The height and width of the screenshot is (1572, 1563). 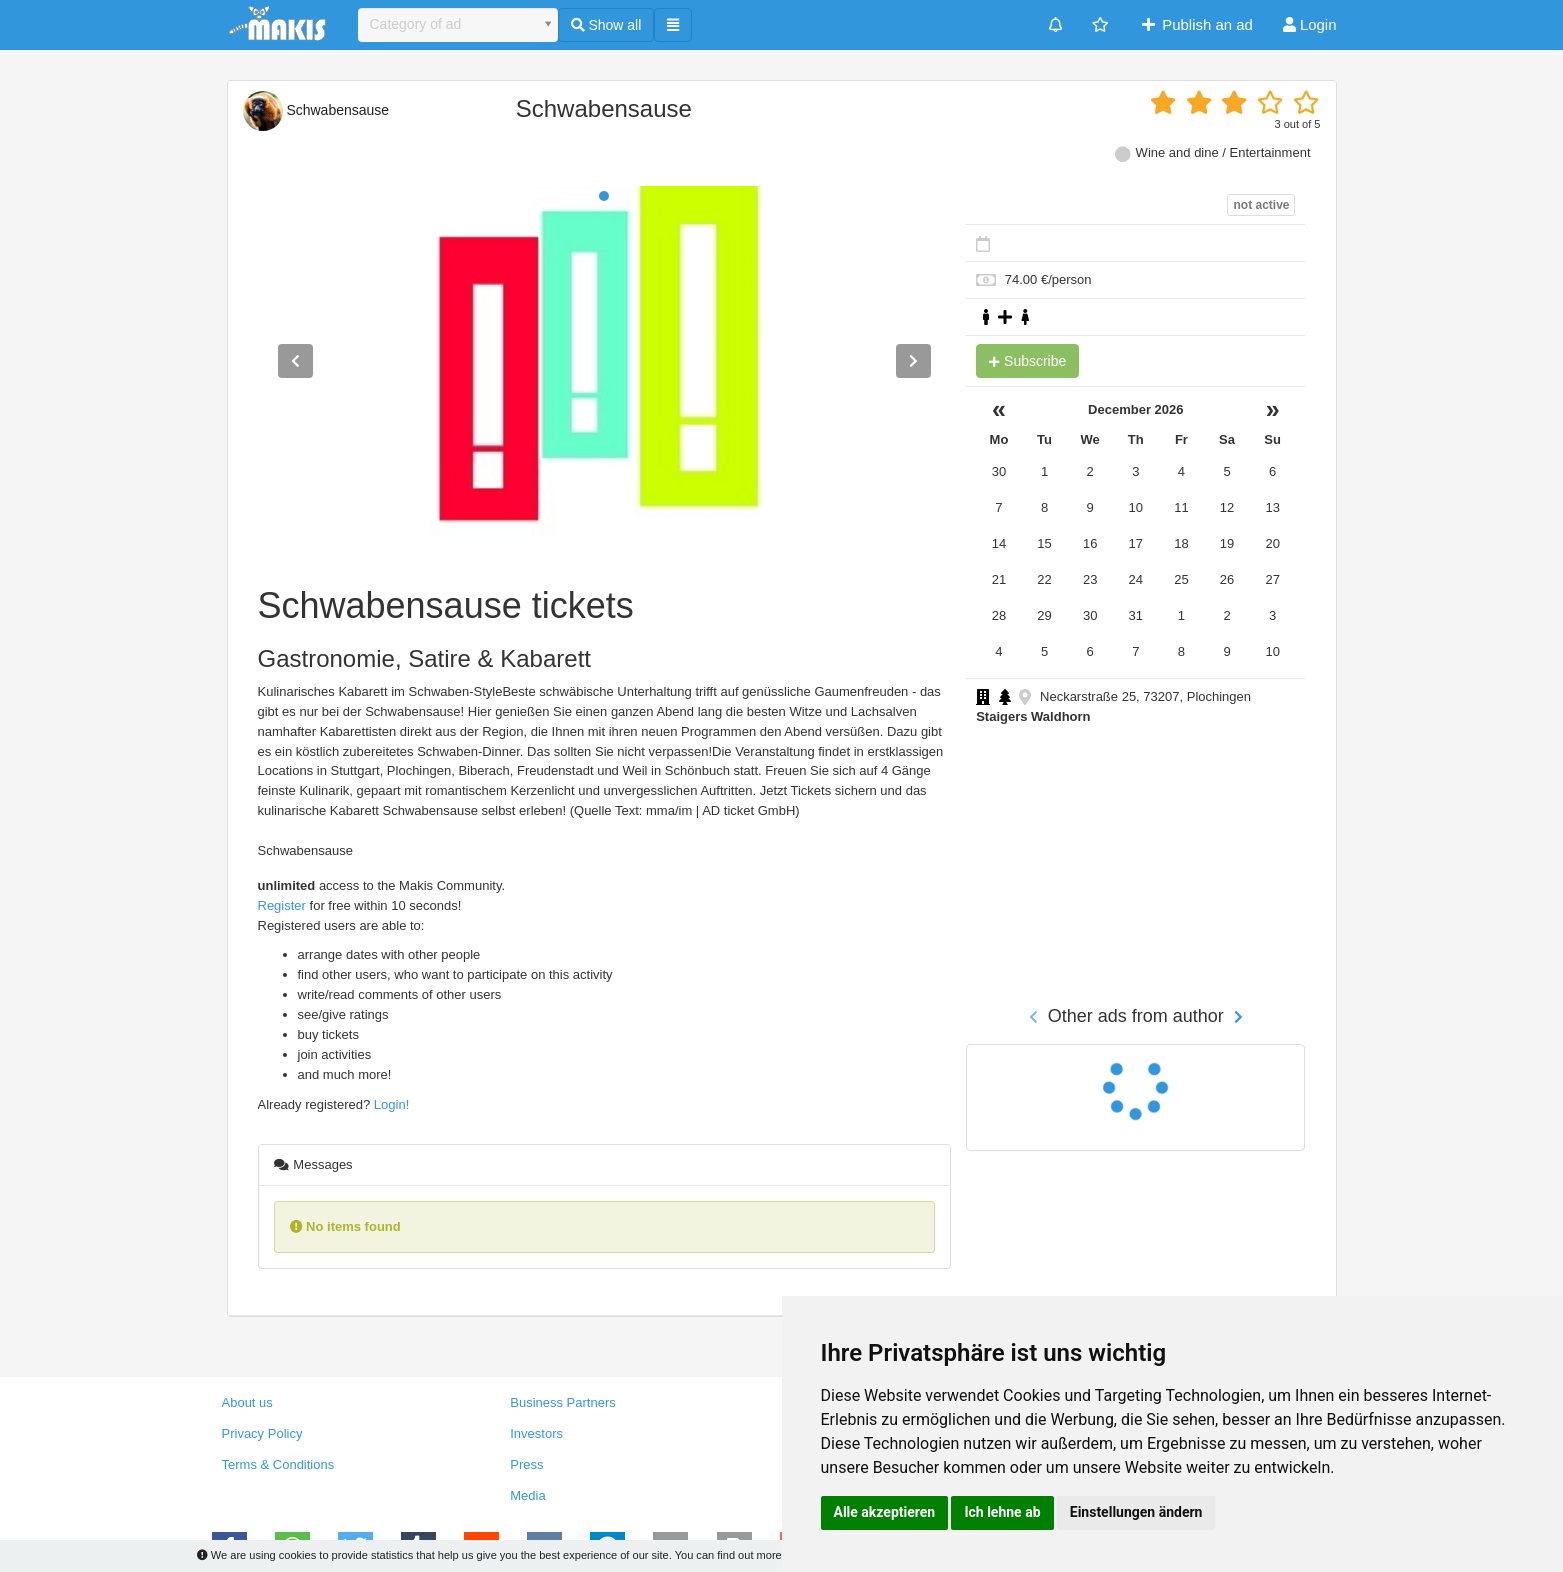 I want to click on Login!, so click(x=391, y=1104).